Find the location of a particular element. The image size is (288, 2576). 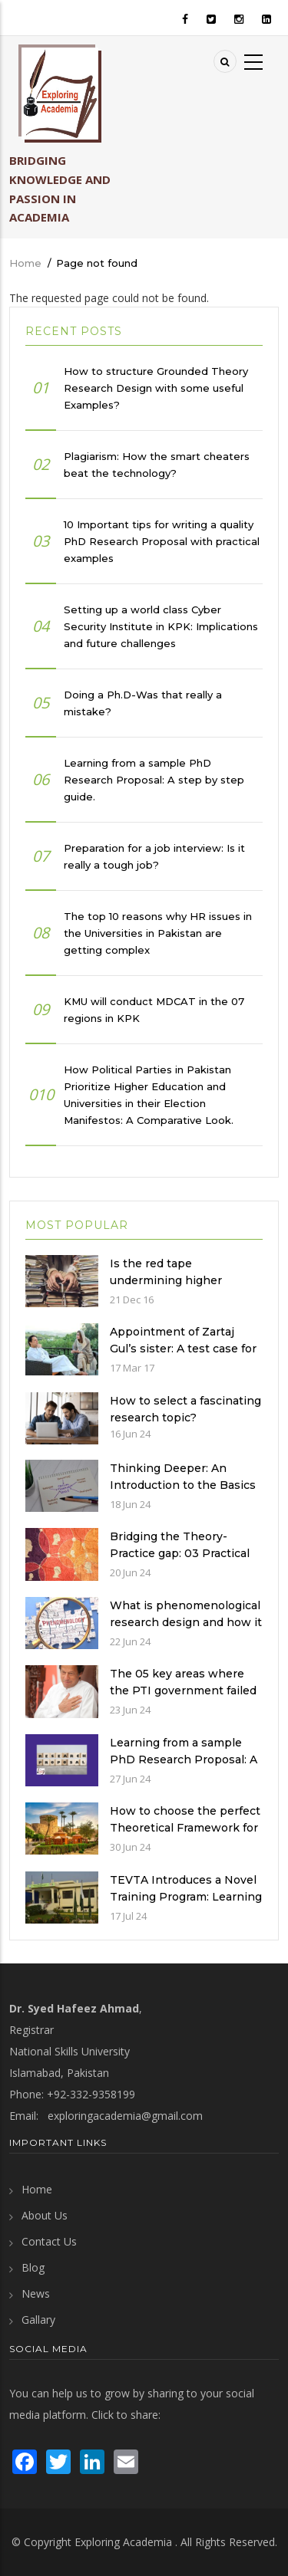

Thinking Deeper: An Introduction to the Basics of Critical Thinking is located at coordinates (183, 1485).